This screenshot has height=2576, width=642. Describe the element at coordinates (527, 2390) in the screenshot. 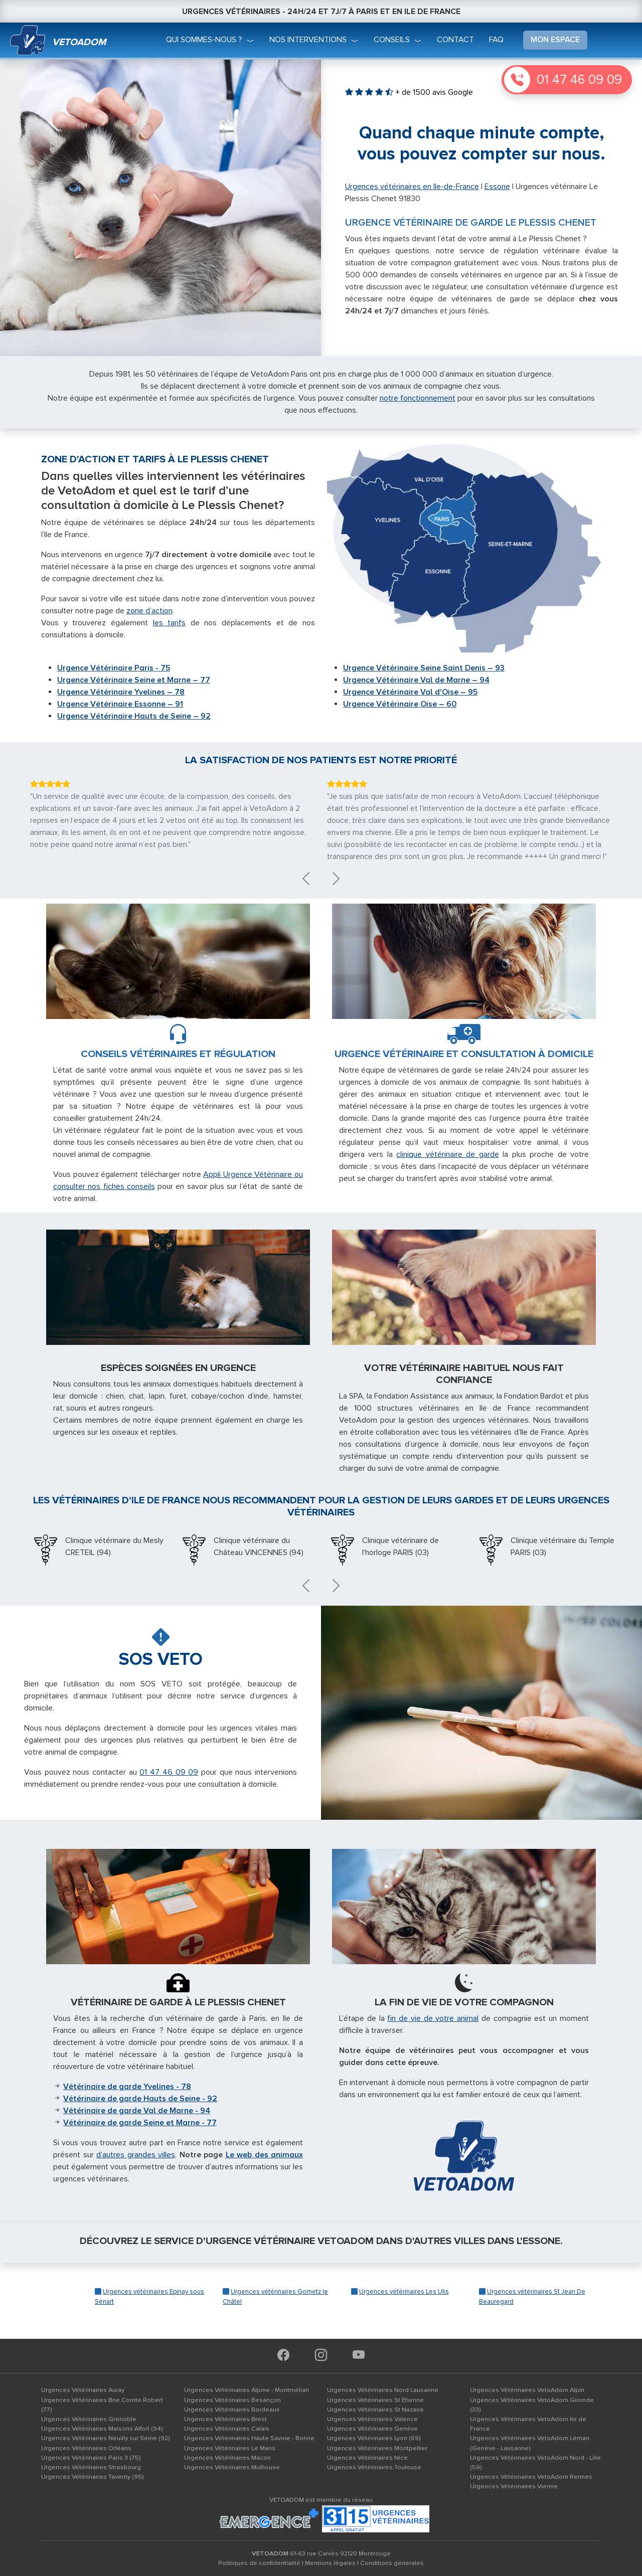

I see `Urgences Vétérinaires VetoAdom Alpin` at that location.